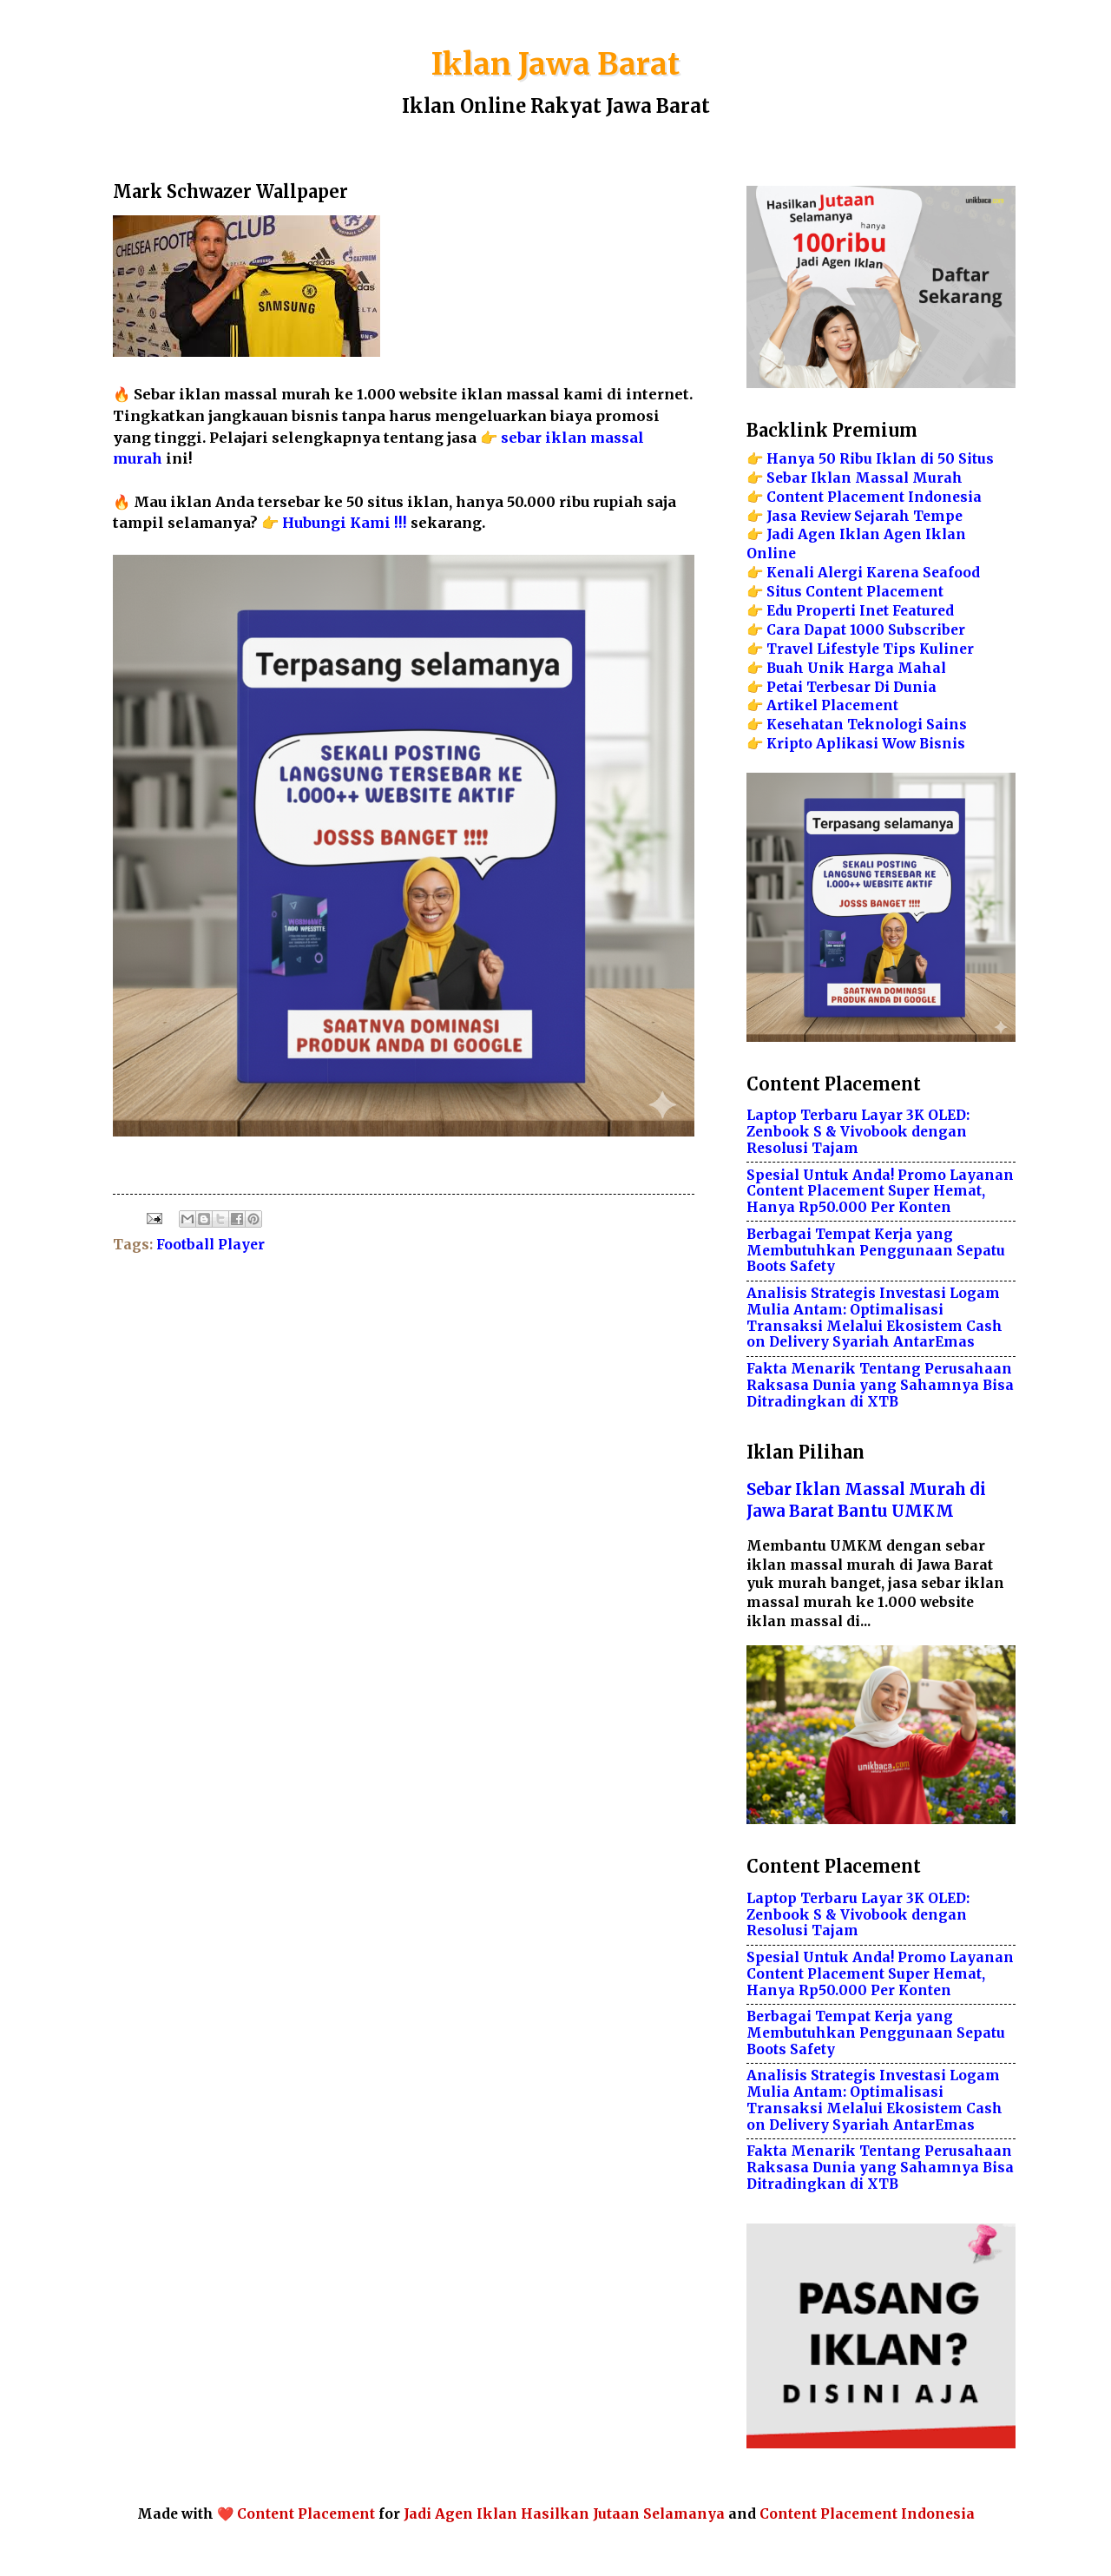  Describe the element at coordinates (899, 743) in the screenshot. I see `Wow` at that location.